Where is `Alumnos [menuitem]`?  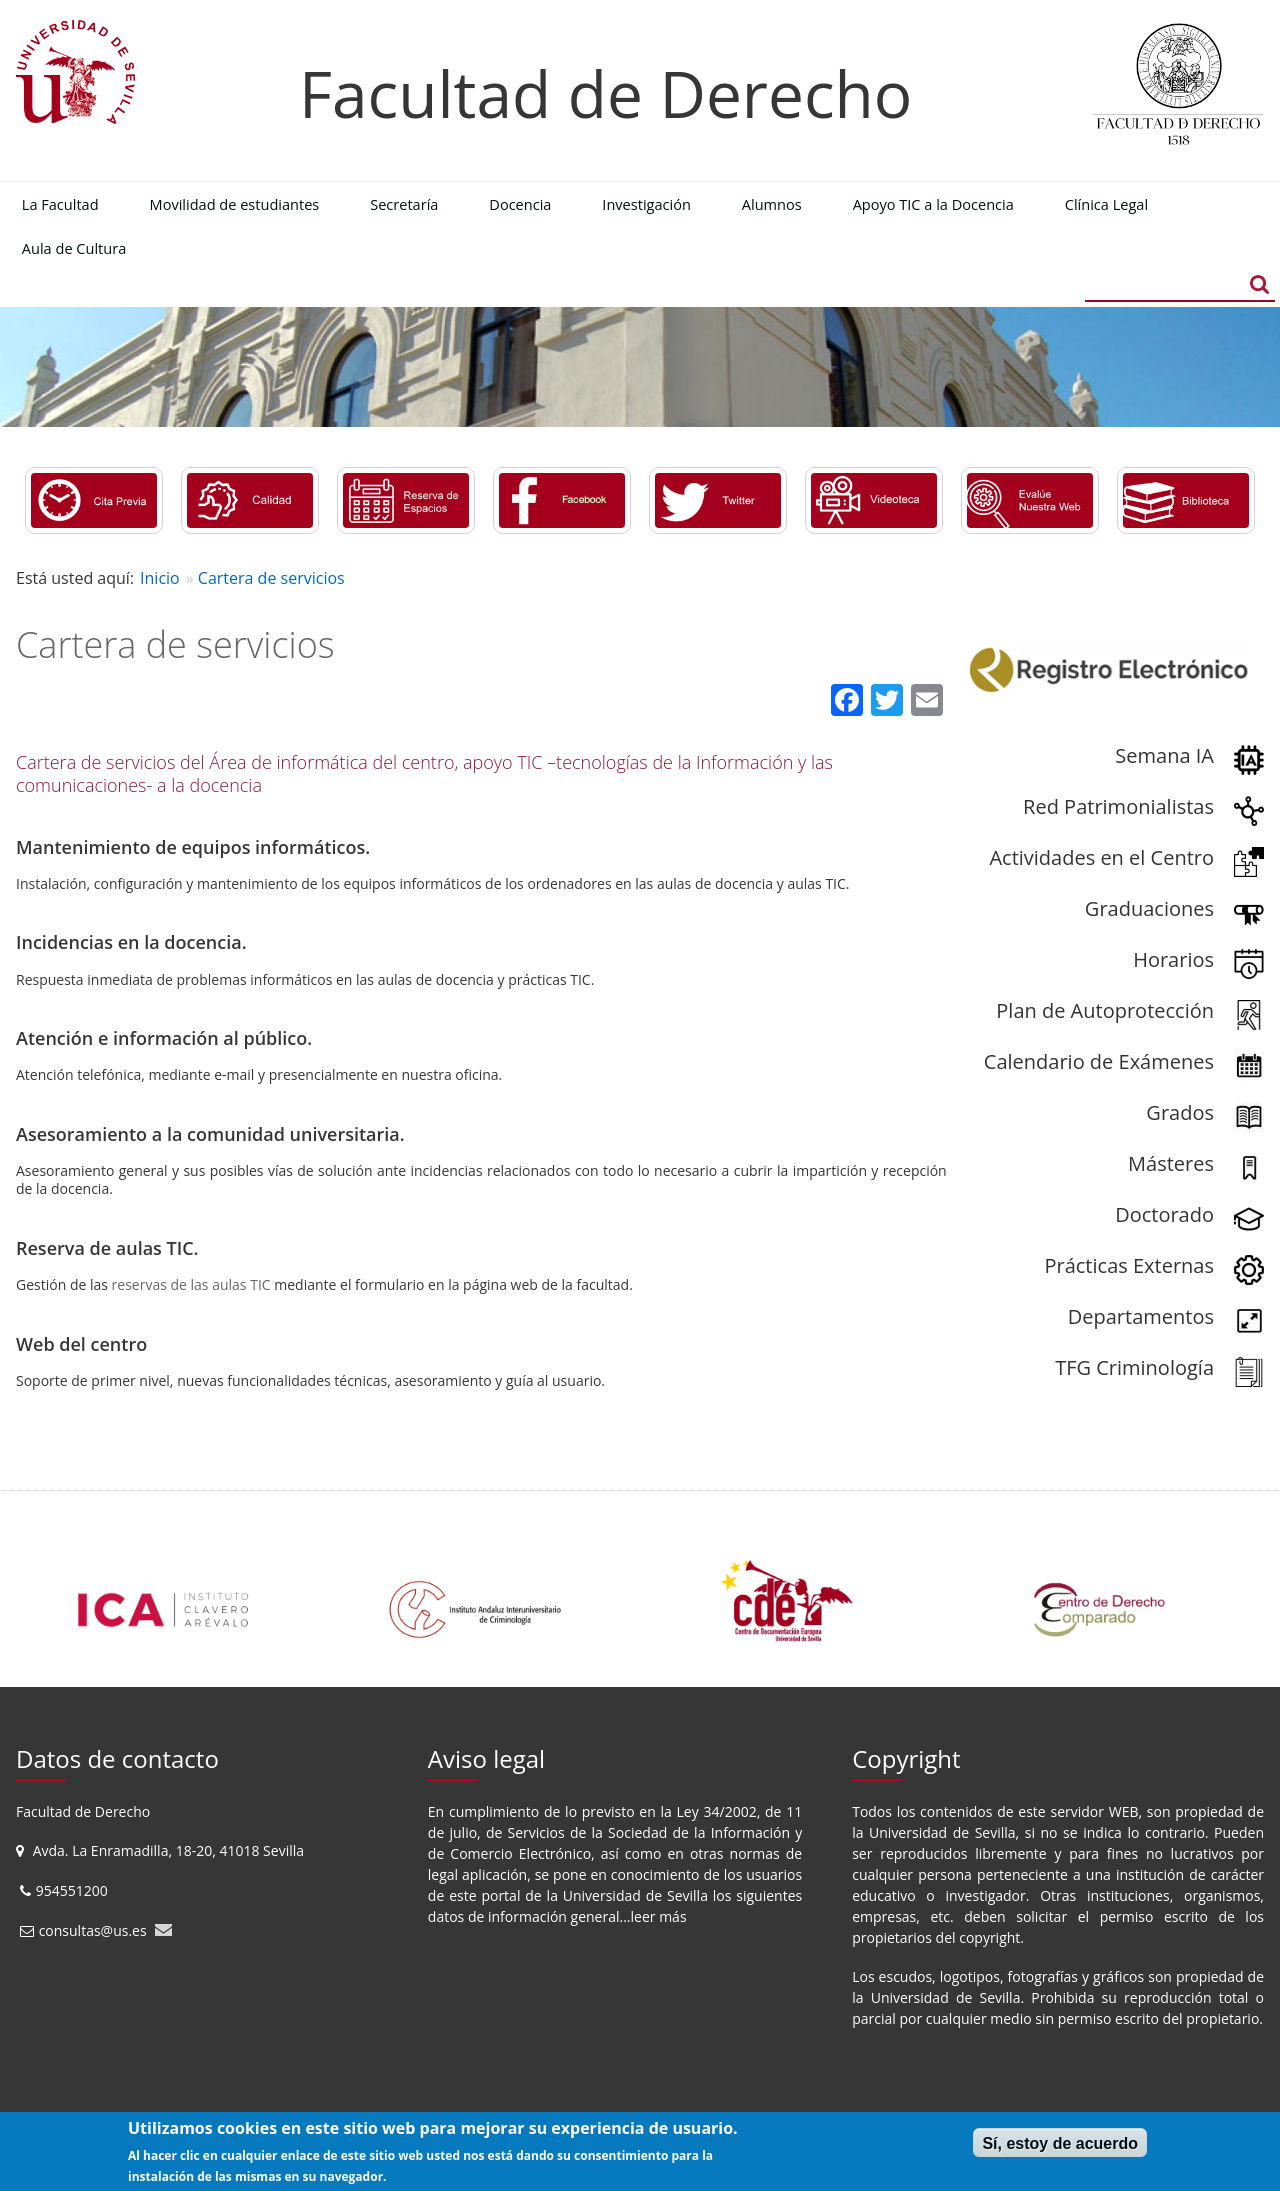
Alumnos [menuitem] is located at coordinates (772, 204).